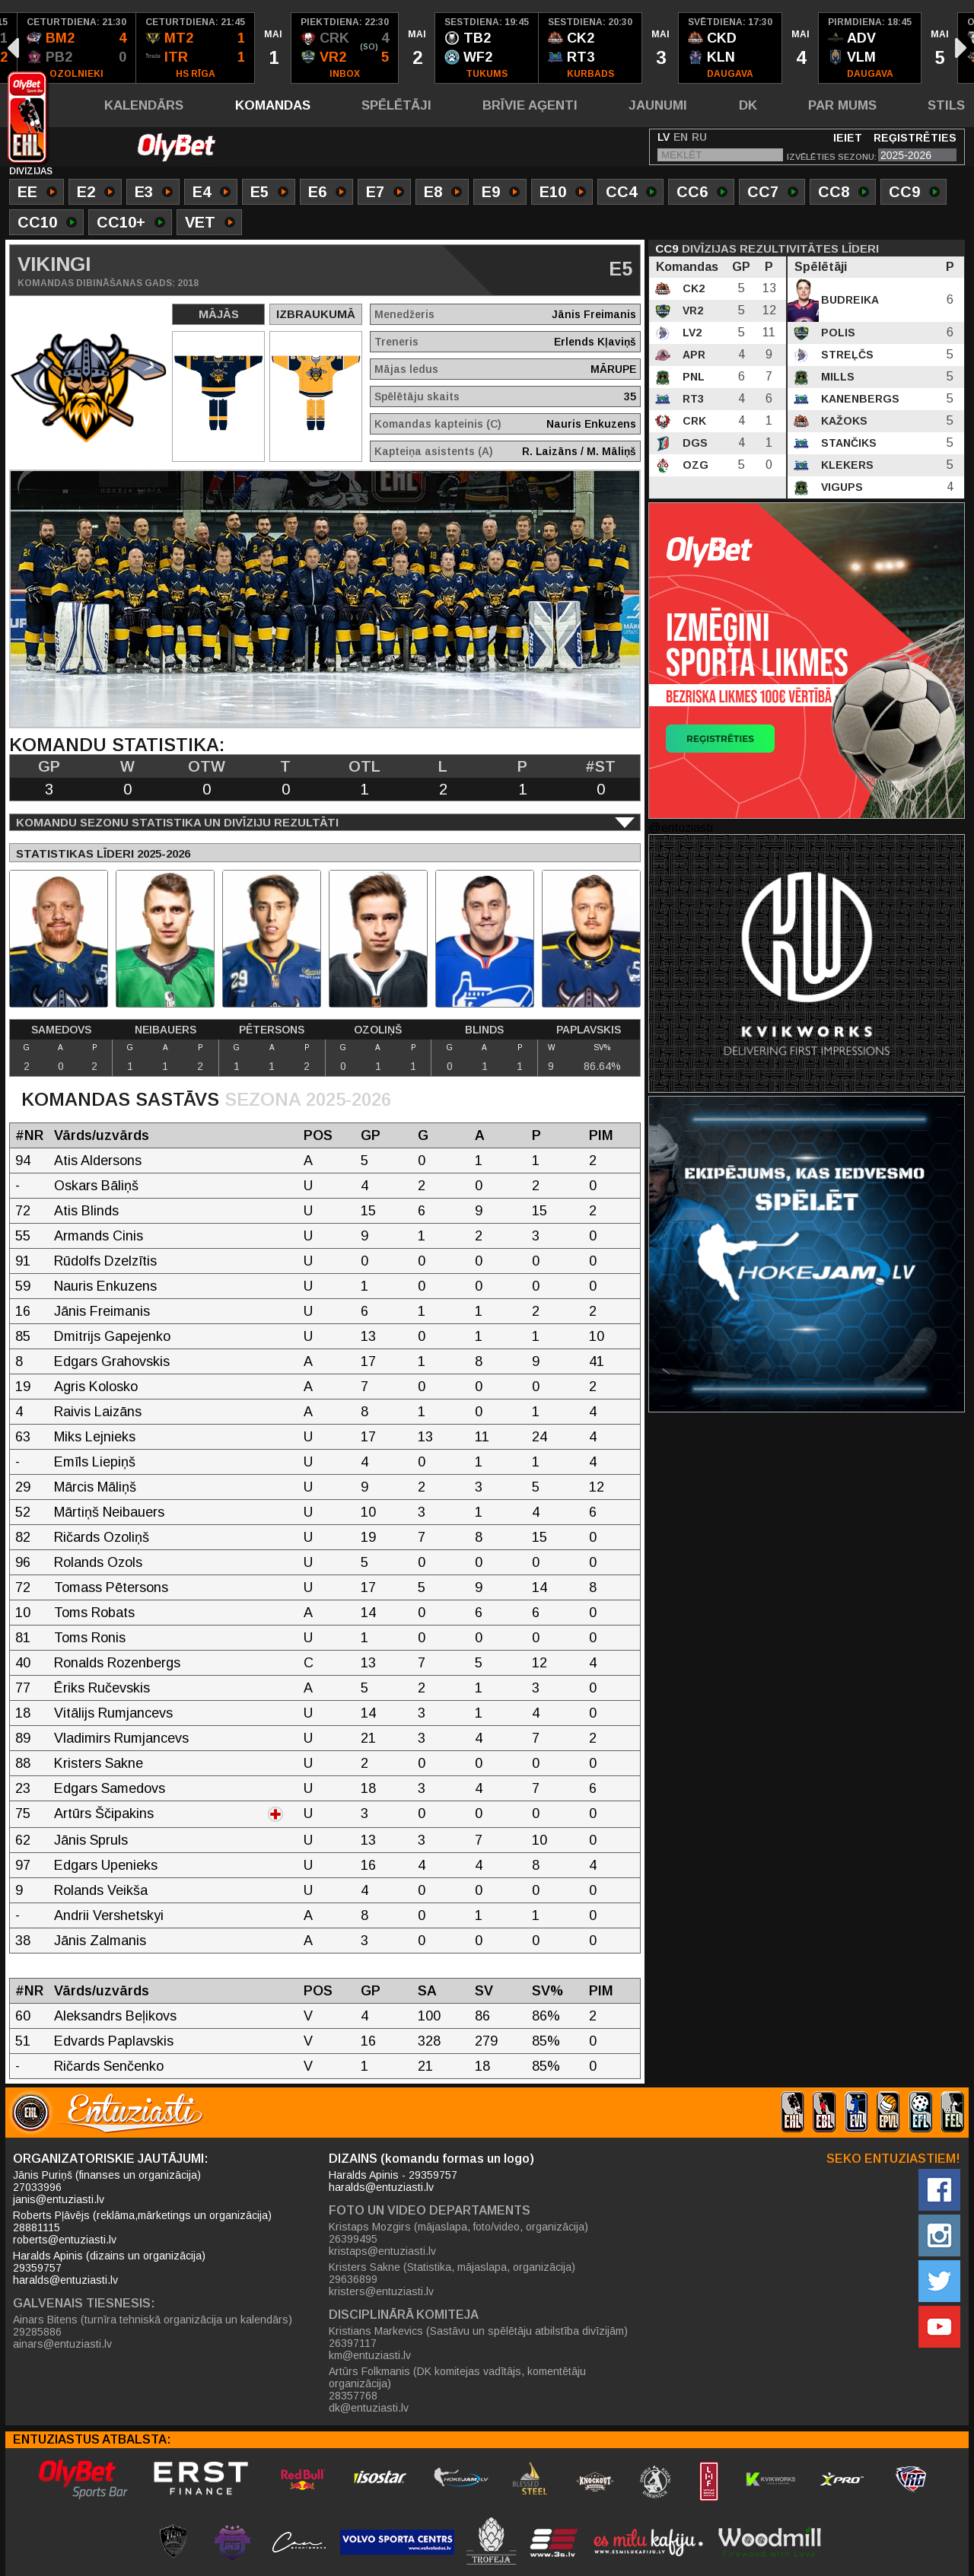  I want to click on [option], so click(77, 48).